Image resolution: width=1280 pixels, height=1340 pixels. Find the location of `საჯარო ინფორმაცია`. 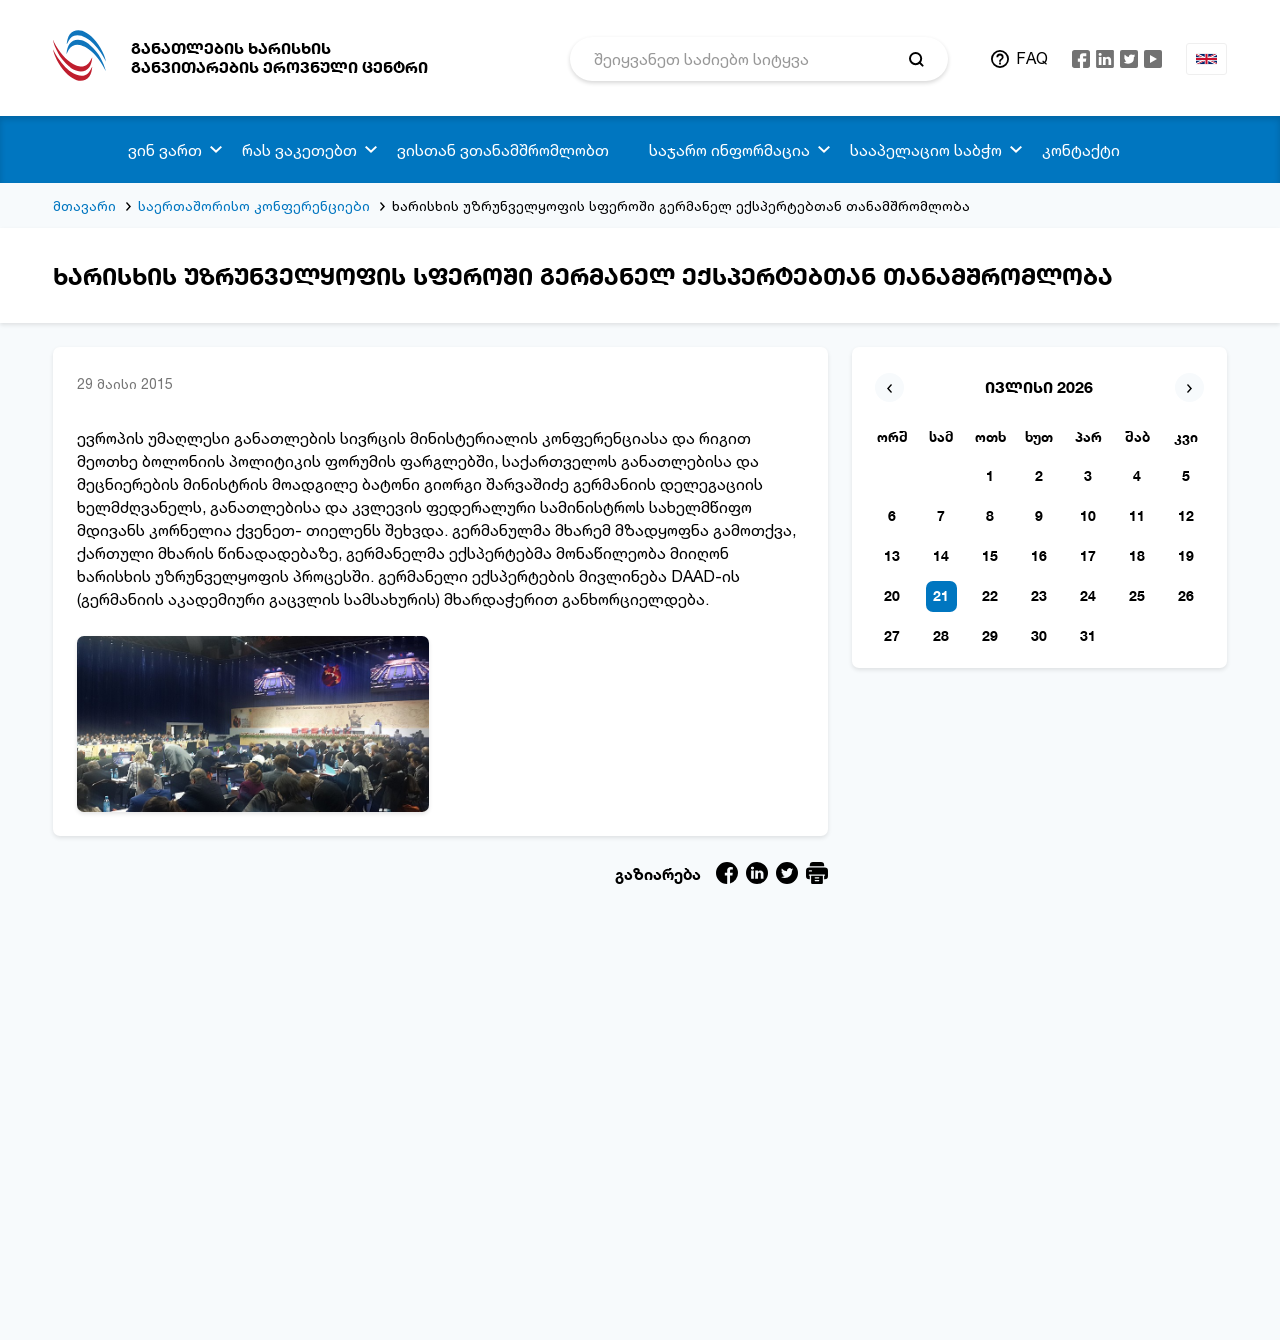

საჯარო ინფორმაცია is located at coordinates (729, 150).